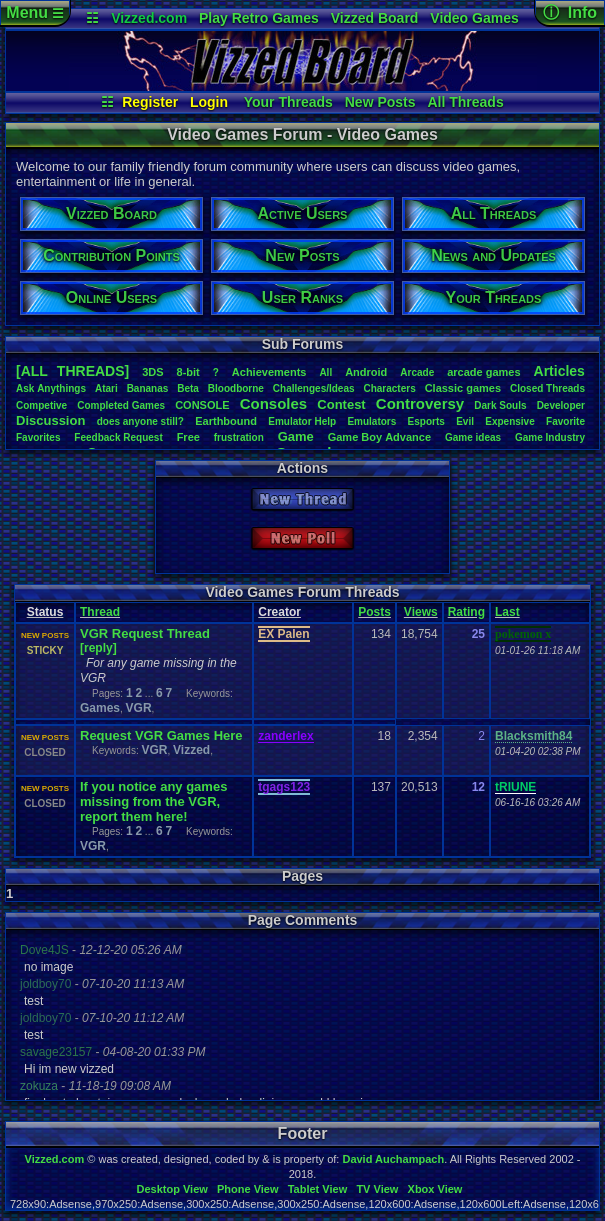 The height and width of the screenshot is (1221, 605). Describe the element at coordinates (150, 102) in the screenshot. I see `Register` at that location.